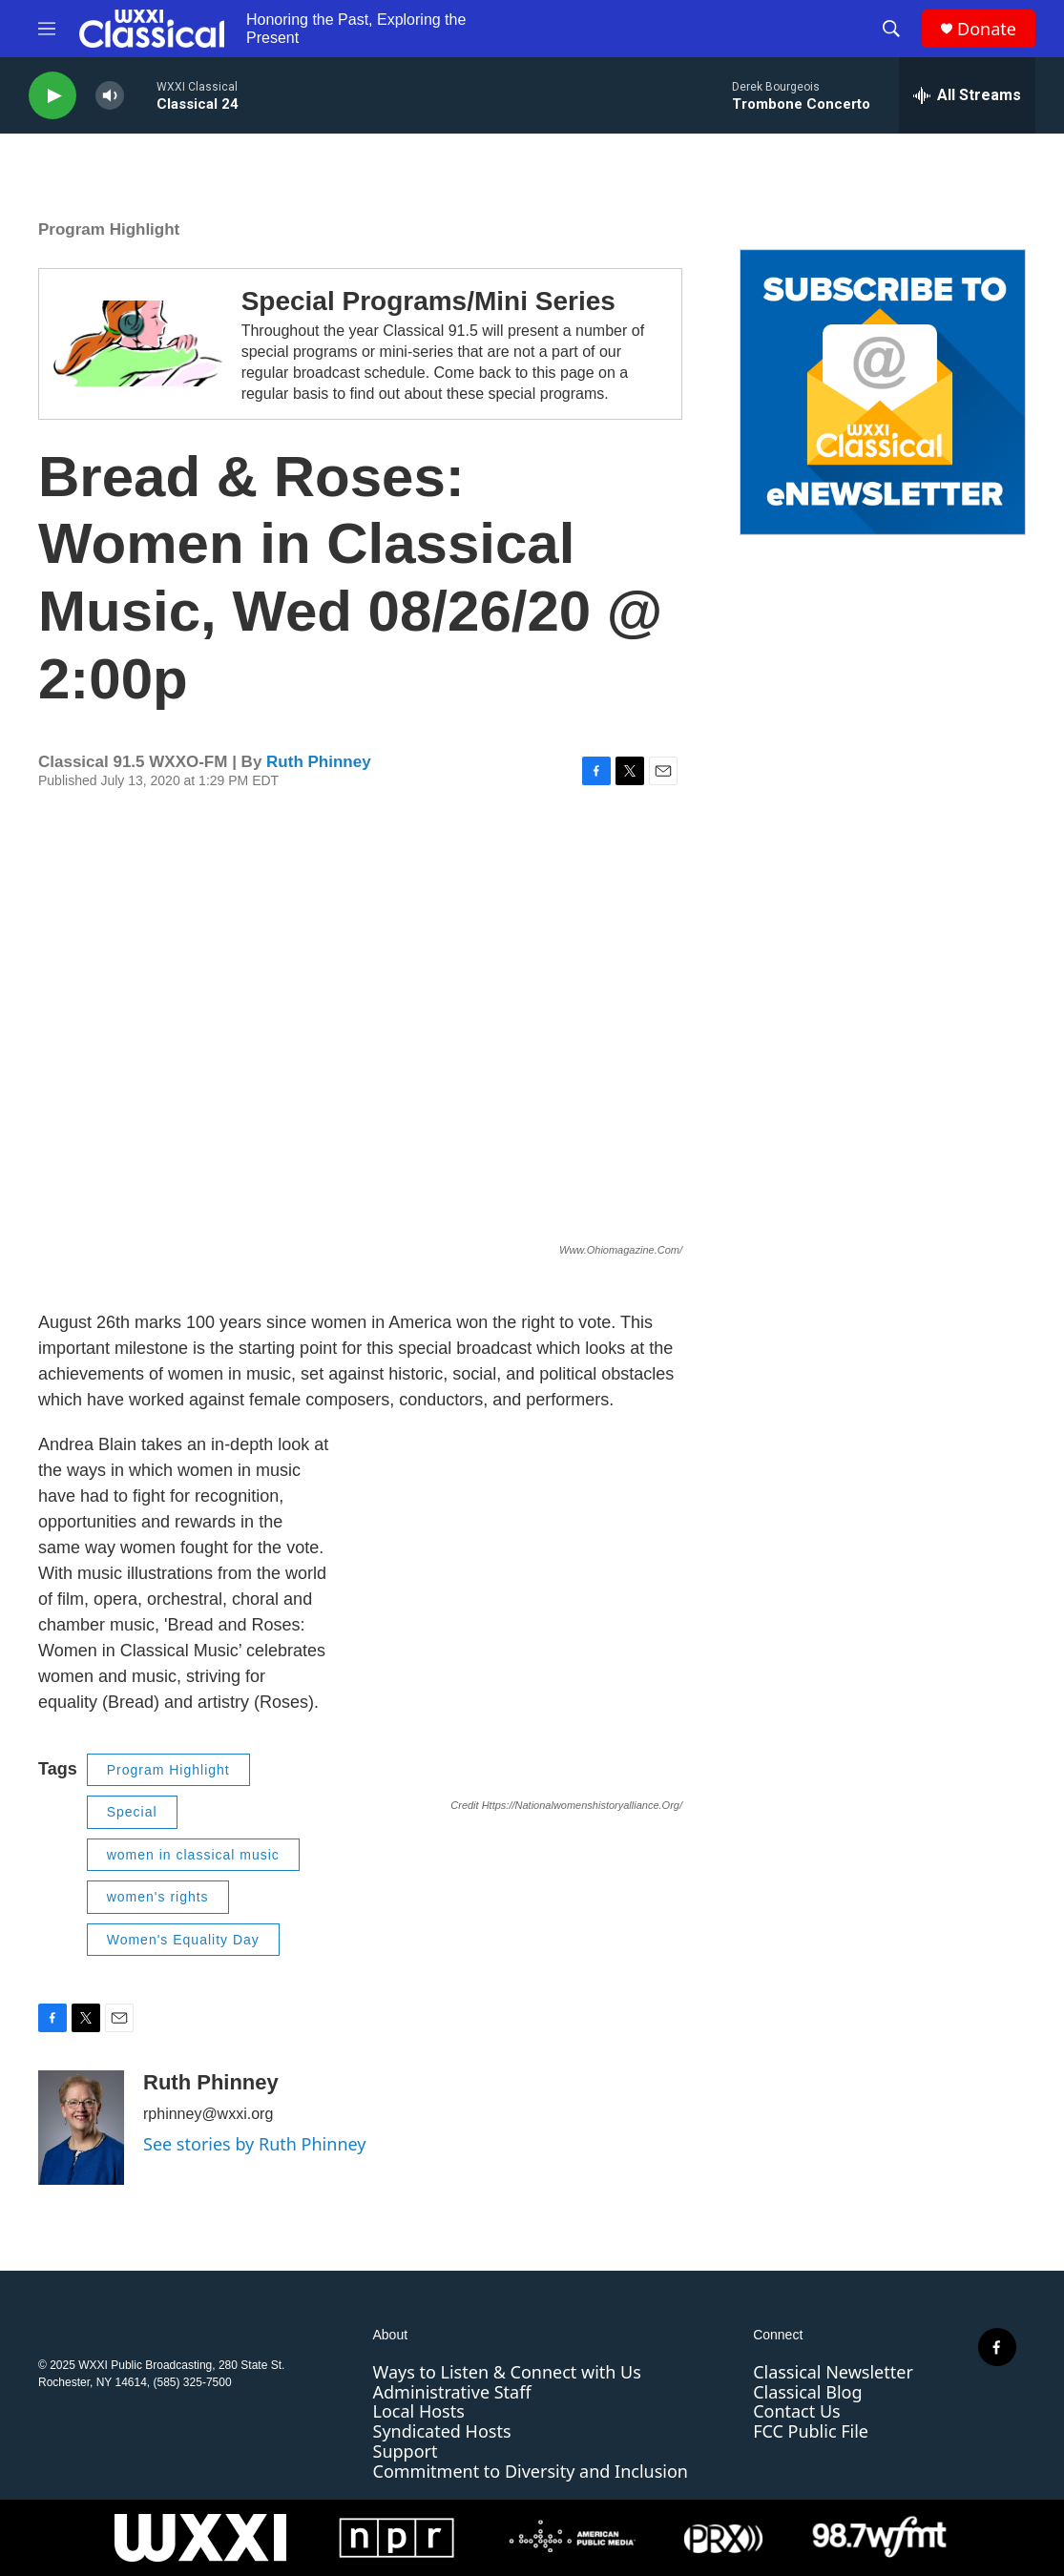  I want to click on [play], so click(52, 96).